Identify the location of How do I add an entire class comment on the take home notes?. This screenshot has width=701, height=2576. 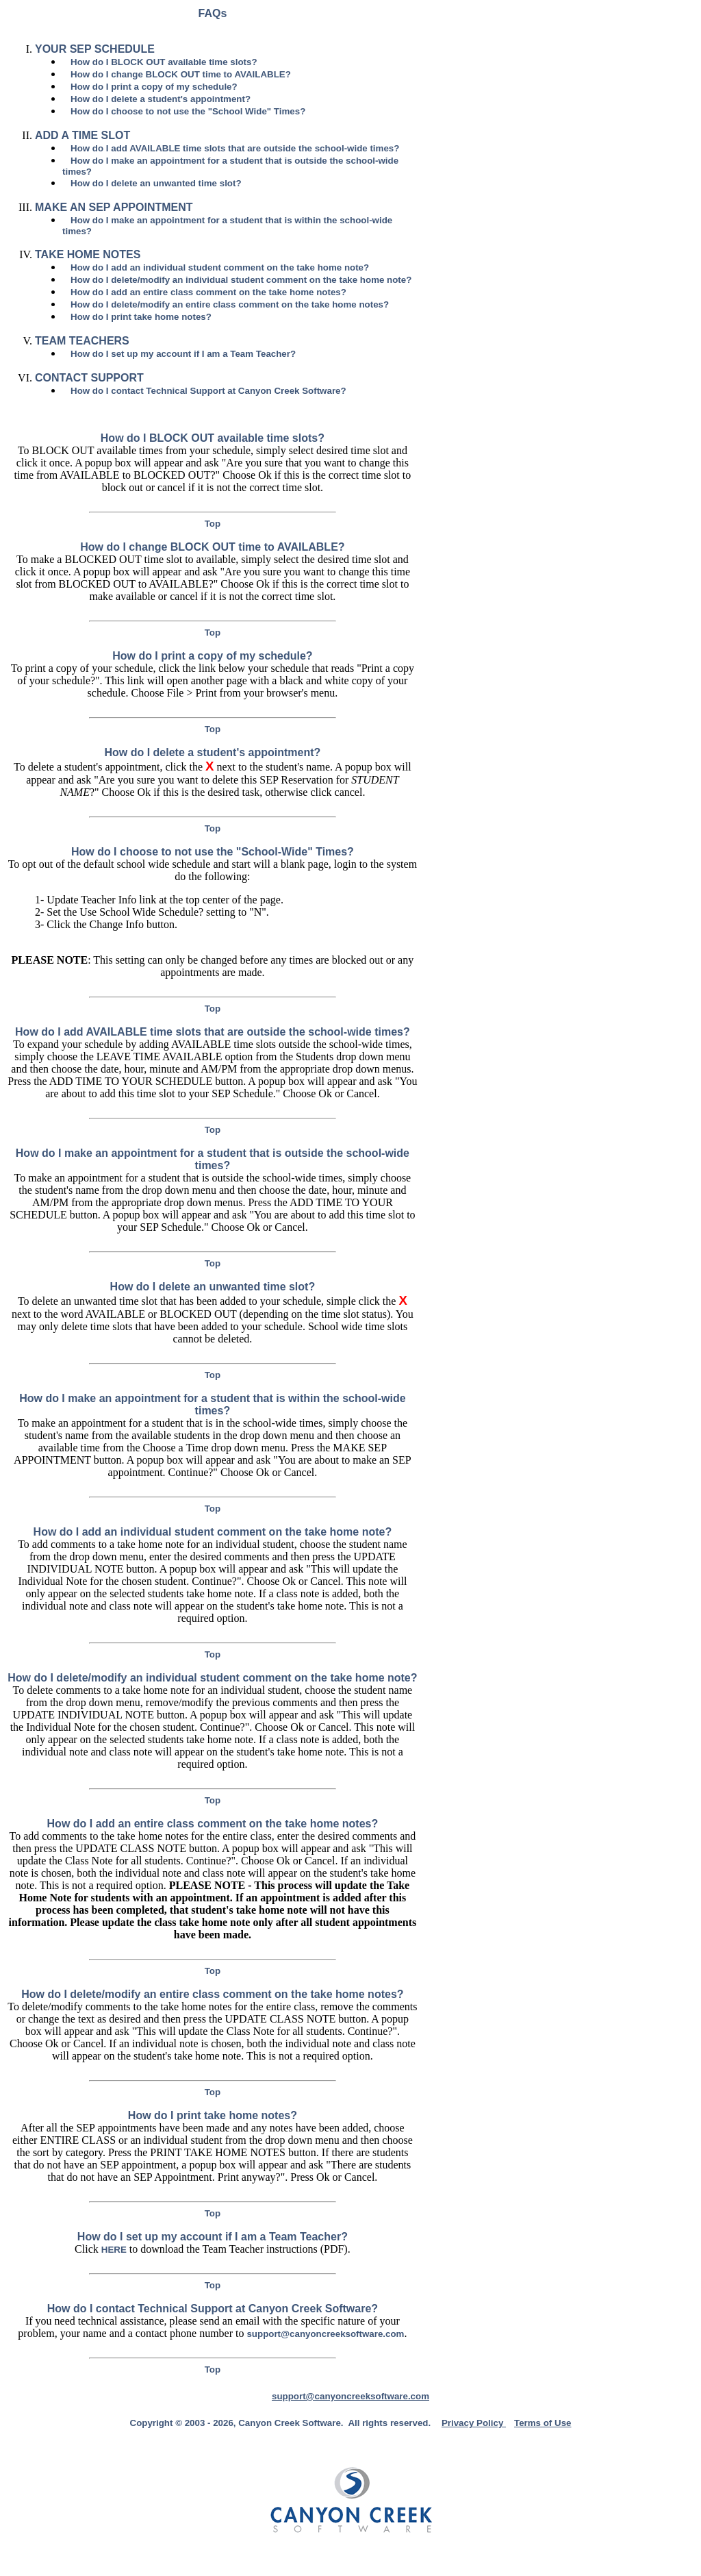
(208, 292).